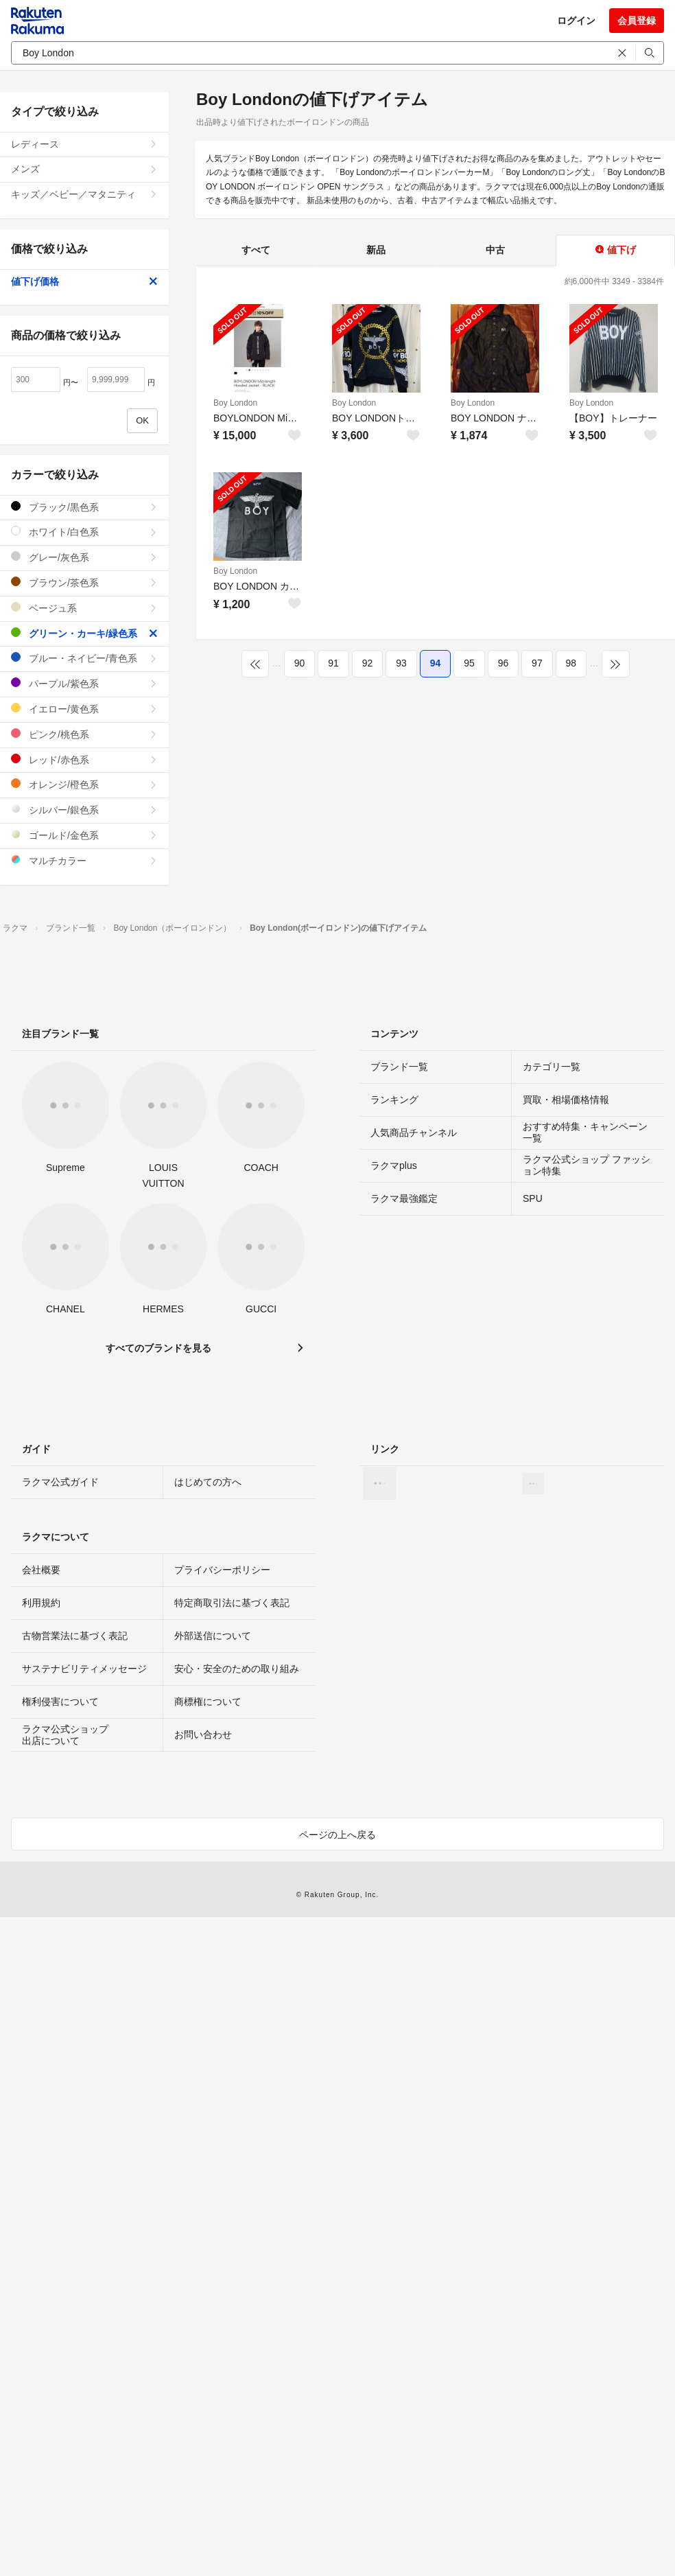  What do you see at coordinates (333, 663) in the screenshot?
I see `91` at bounding box center [333, 663].